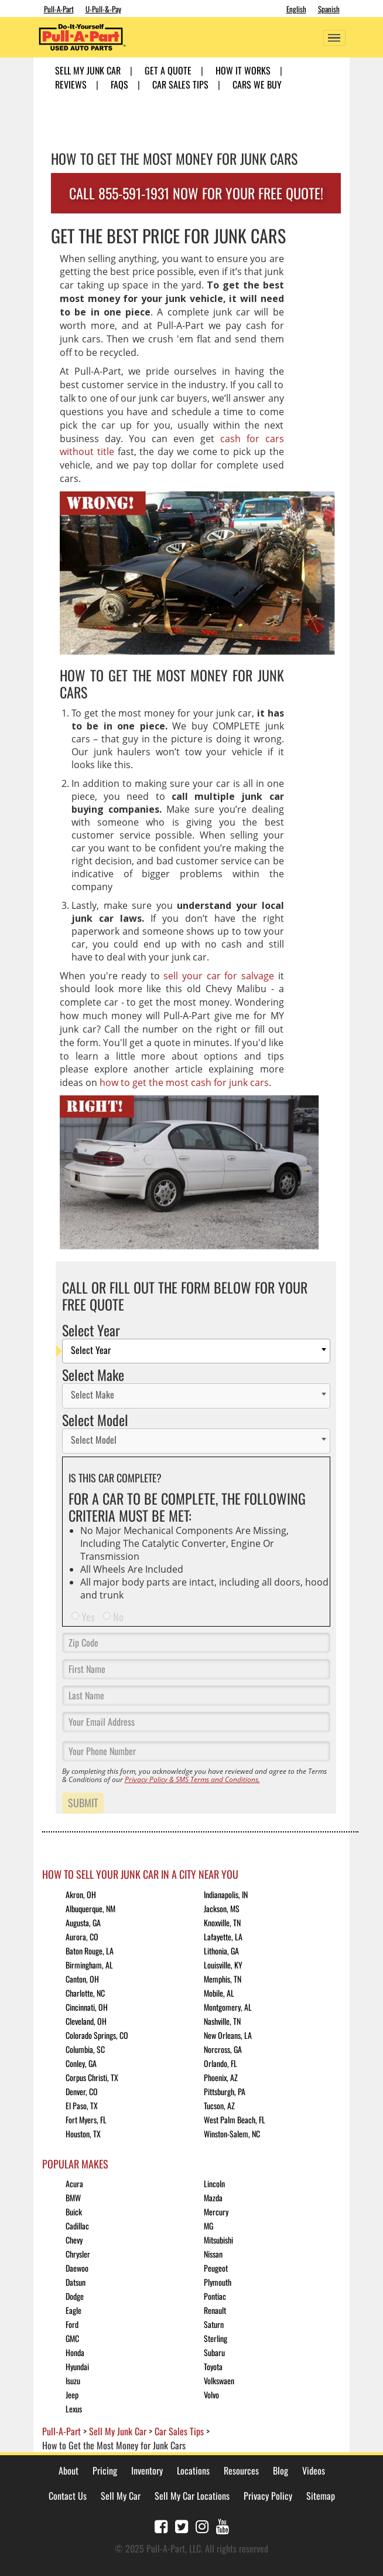 This screenshot has width=383, height=2576. I want to click on Sell My Junk Car, so click(88, 70).